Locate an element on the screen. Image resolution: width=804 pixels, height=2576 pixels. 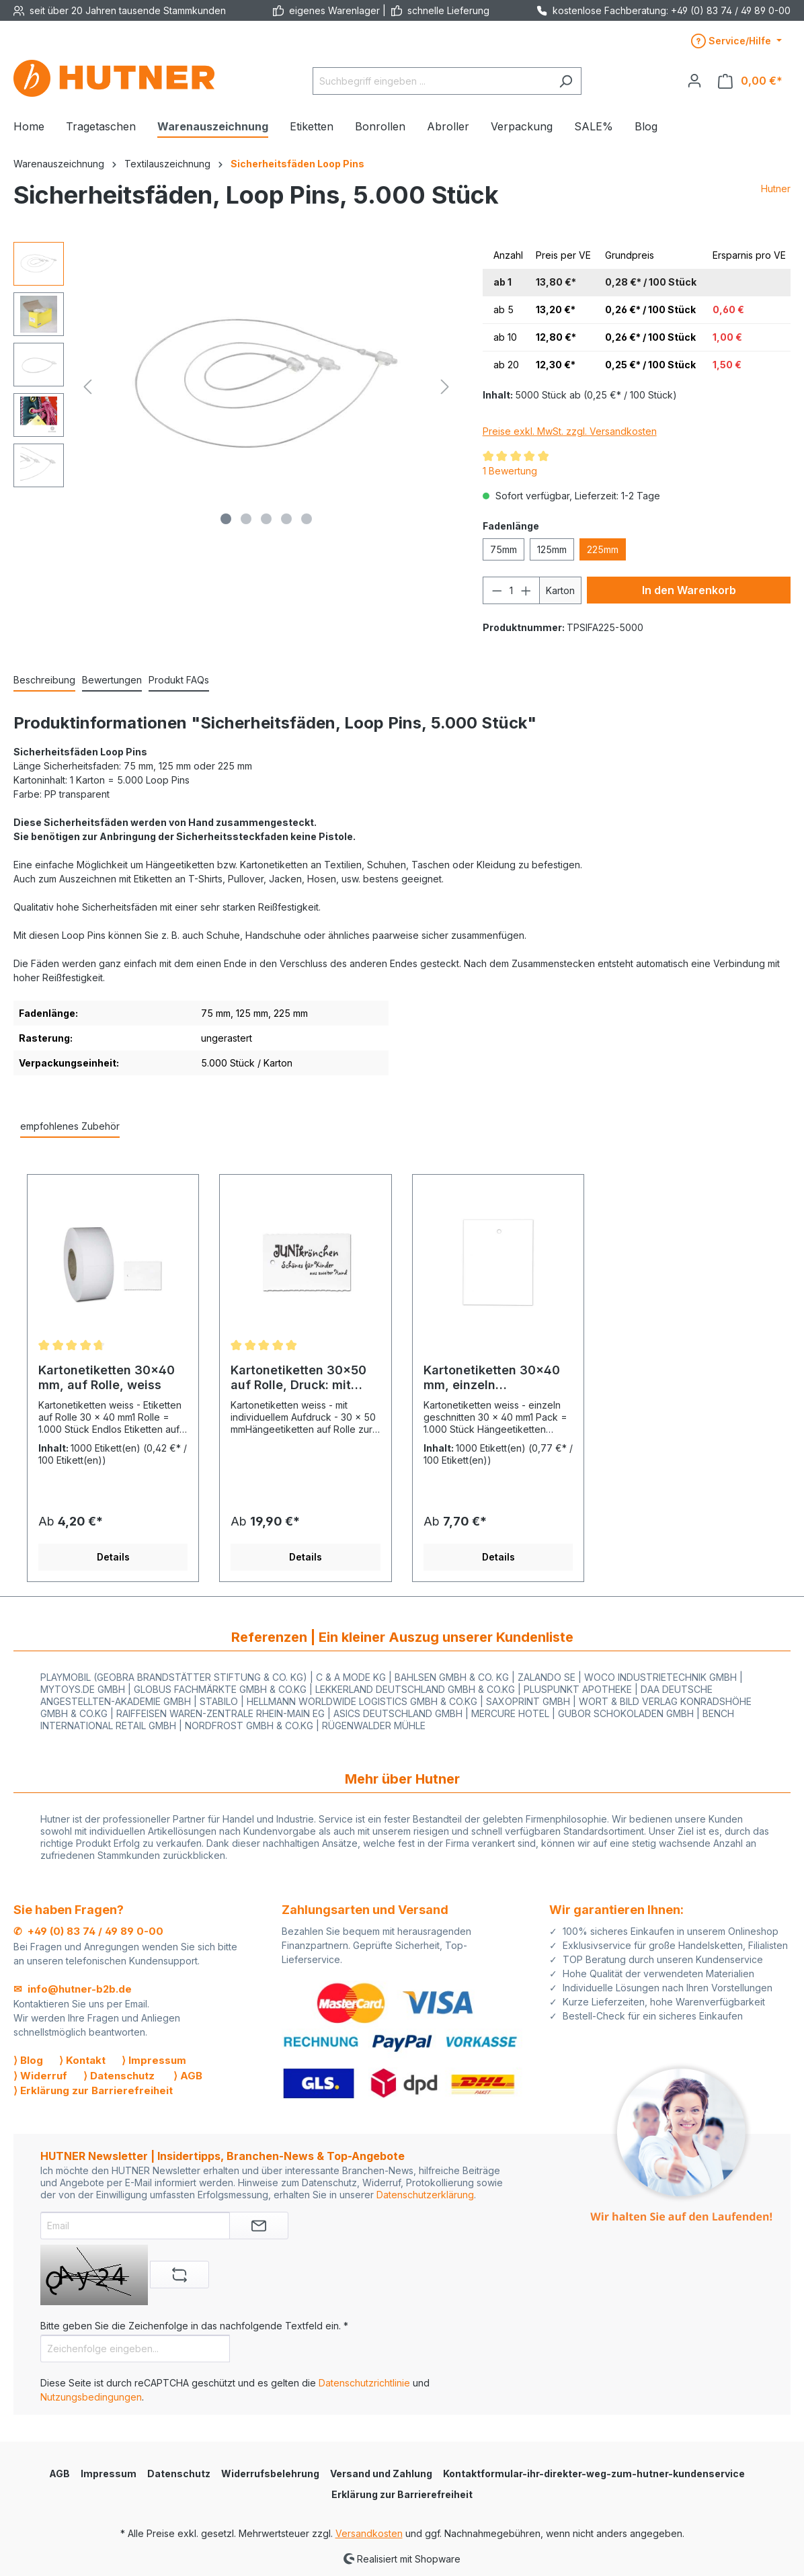
Datenschutz is located at coordinates (178, 2473).